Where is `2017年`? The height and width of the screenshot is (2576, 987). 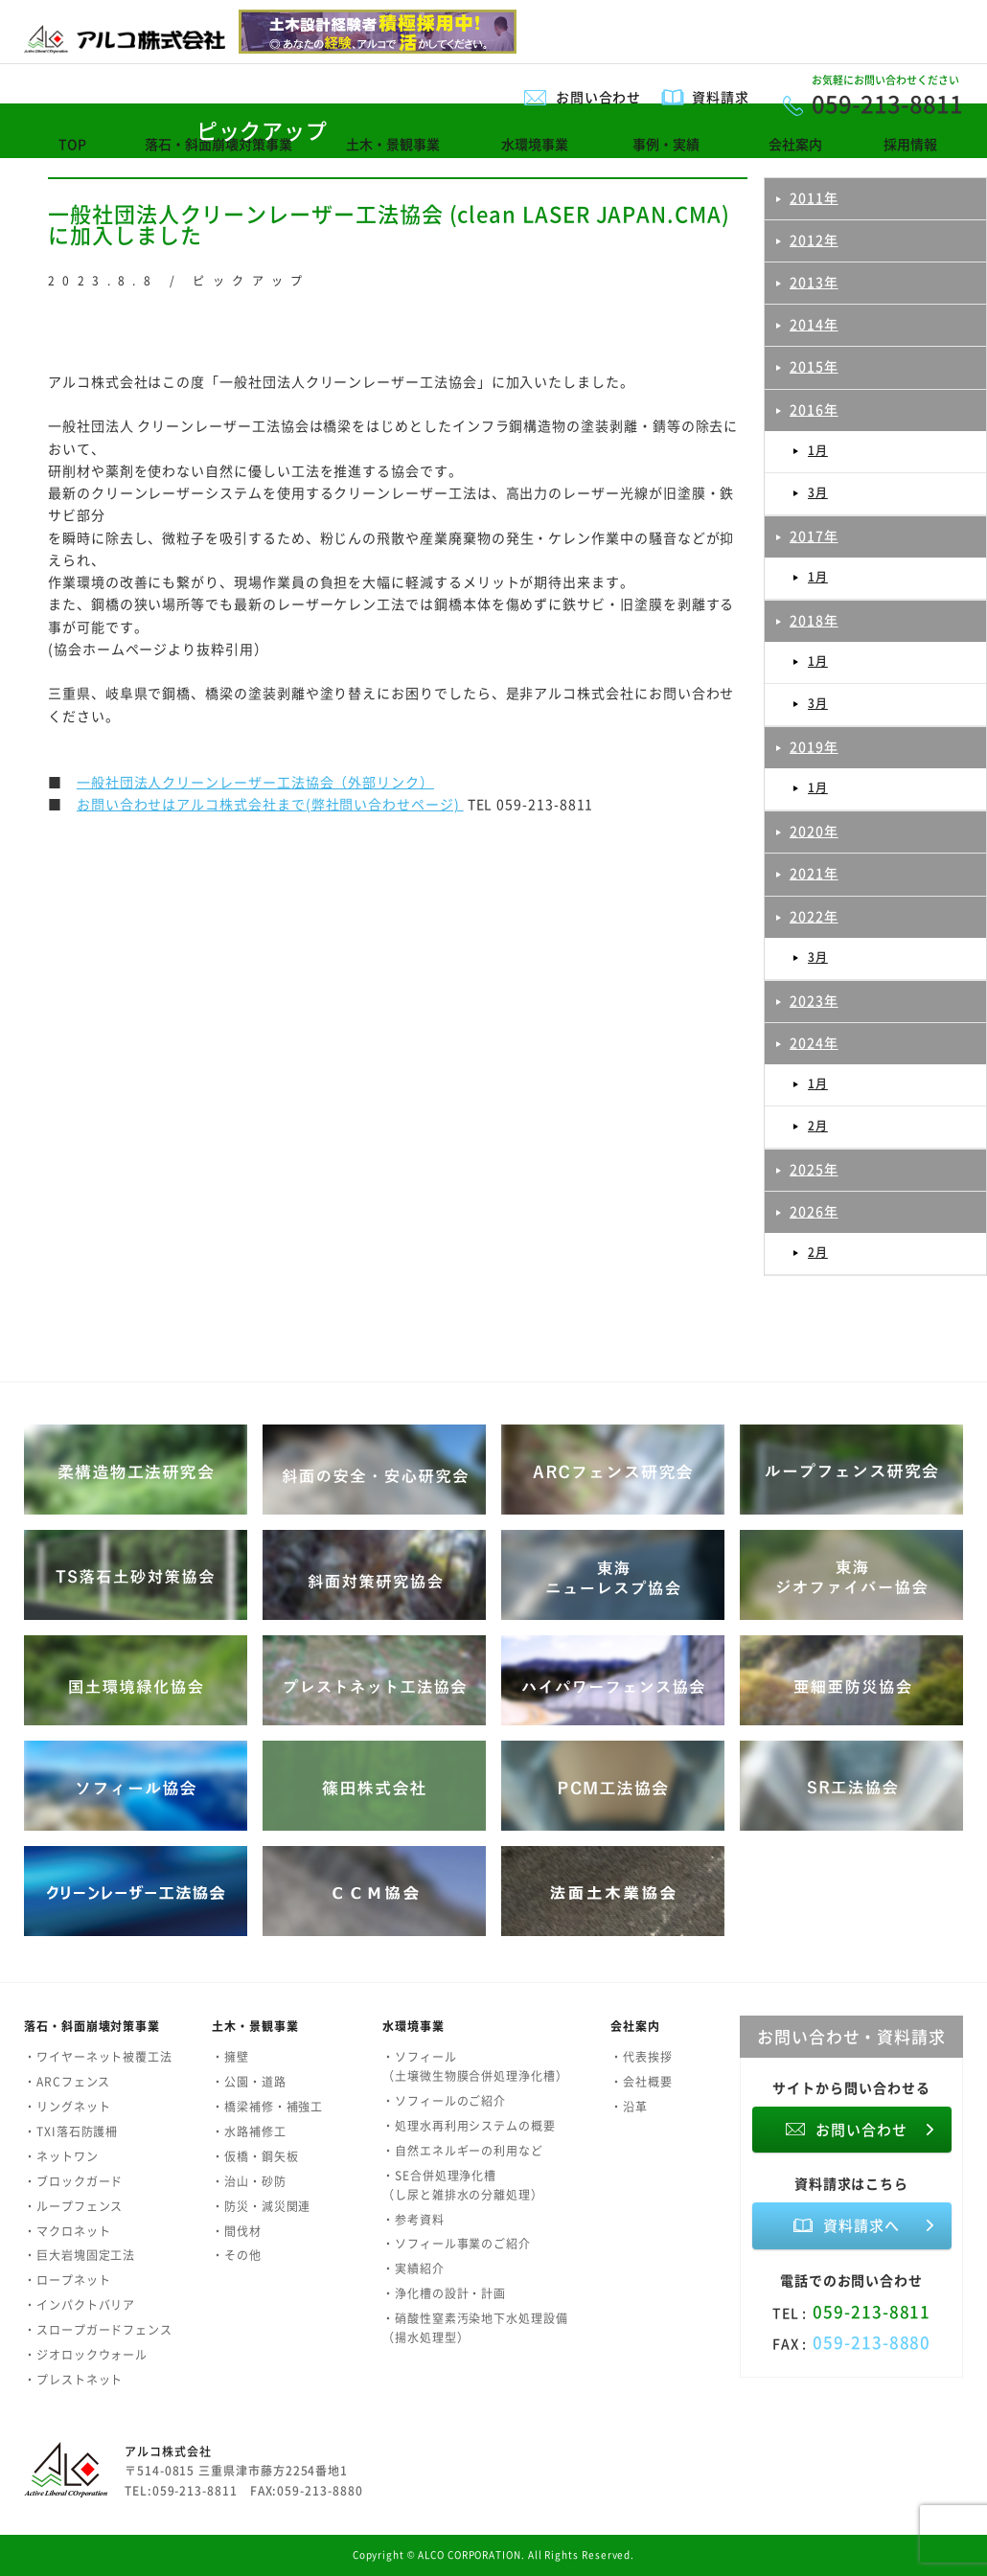 2017年 is located at coordinates (814, 535).